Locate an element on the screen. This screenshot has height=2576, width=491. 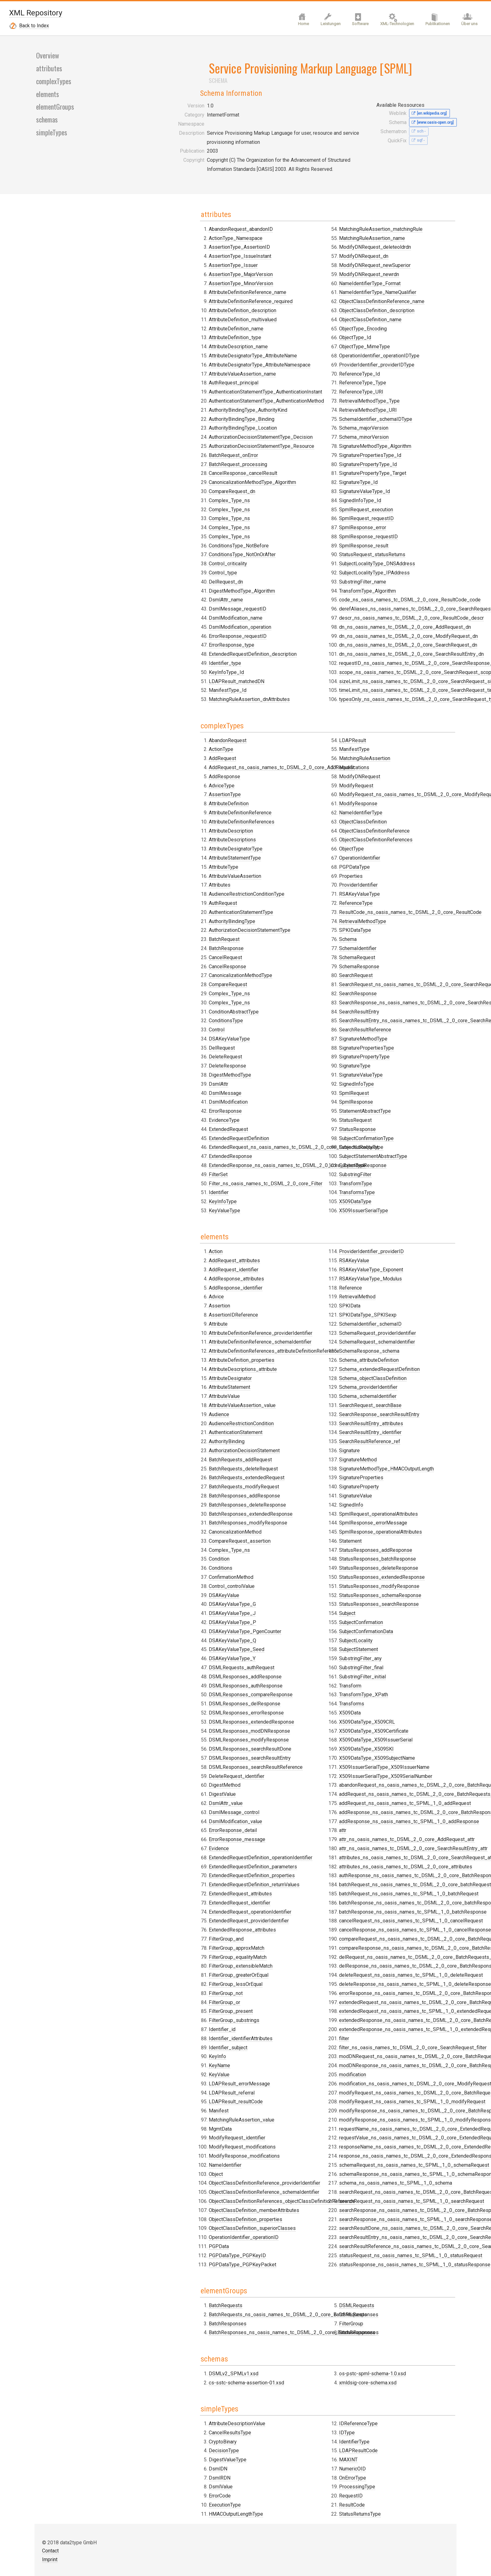
SignatureValueType is located at coordinates (385, 964).